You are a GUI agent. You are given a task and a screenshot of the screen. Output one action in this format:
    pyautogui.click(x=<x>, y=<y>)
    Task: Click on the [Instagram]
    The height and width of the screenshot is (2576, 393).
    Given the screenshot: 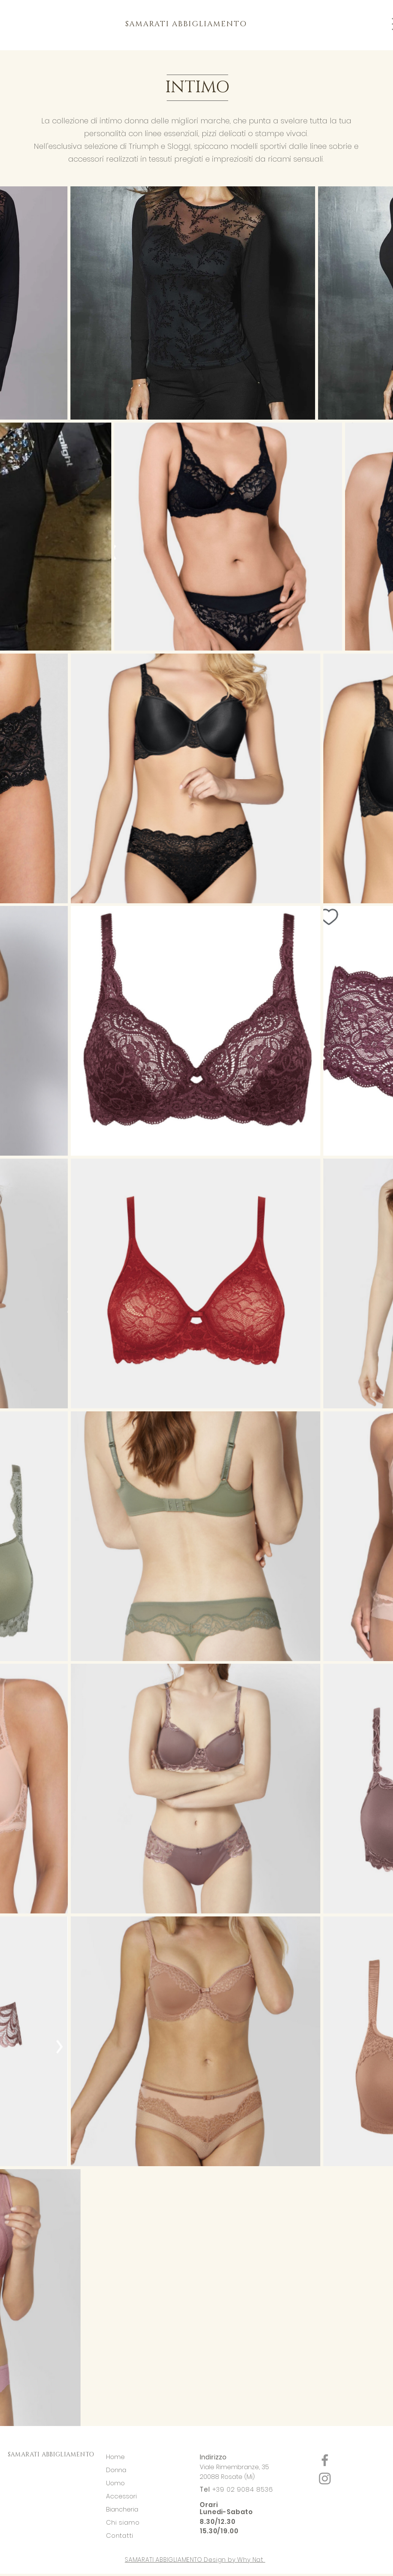 What is the action you would take?
    pyautogui.click(x=325, y=2478)
    